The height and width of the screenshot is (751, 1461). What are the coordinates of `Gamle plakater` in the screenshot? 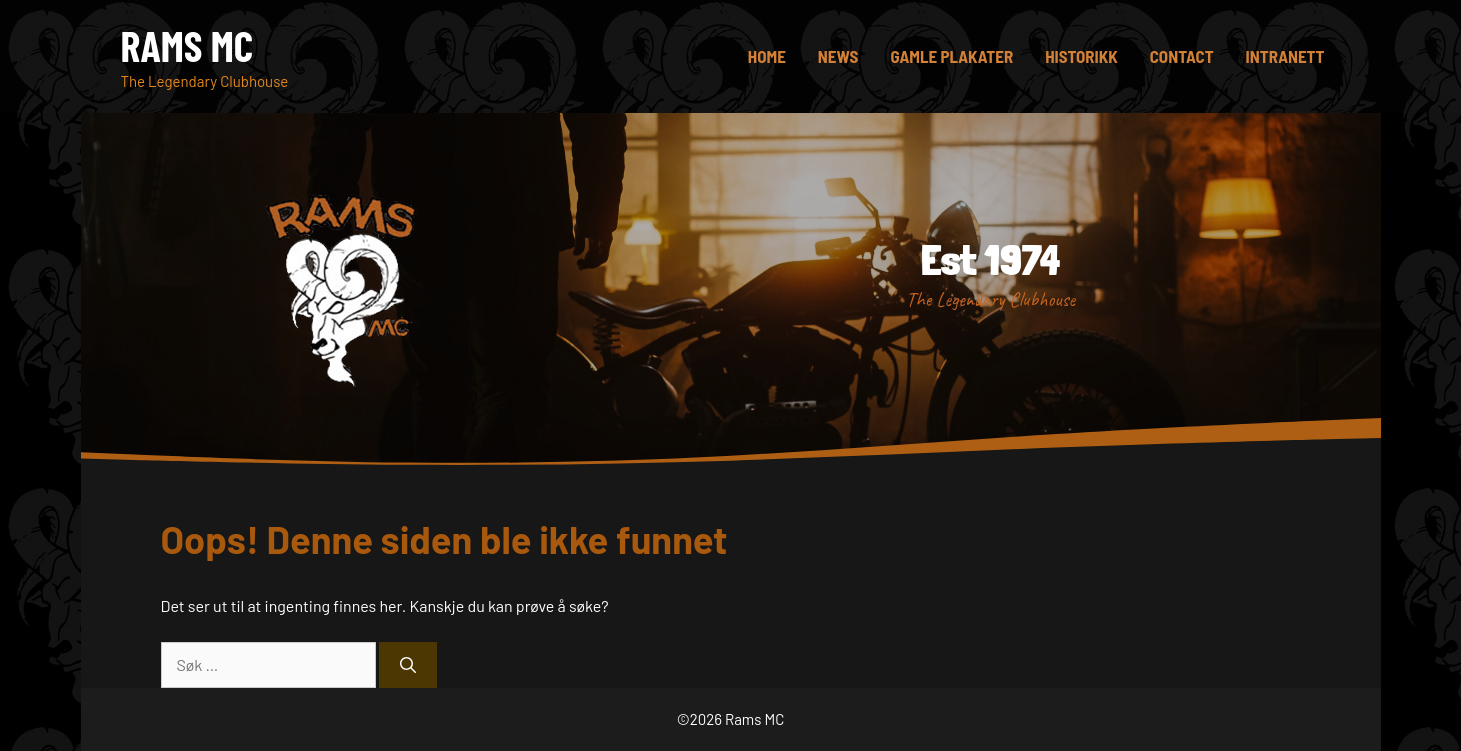 It's located at (951, 56).